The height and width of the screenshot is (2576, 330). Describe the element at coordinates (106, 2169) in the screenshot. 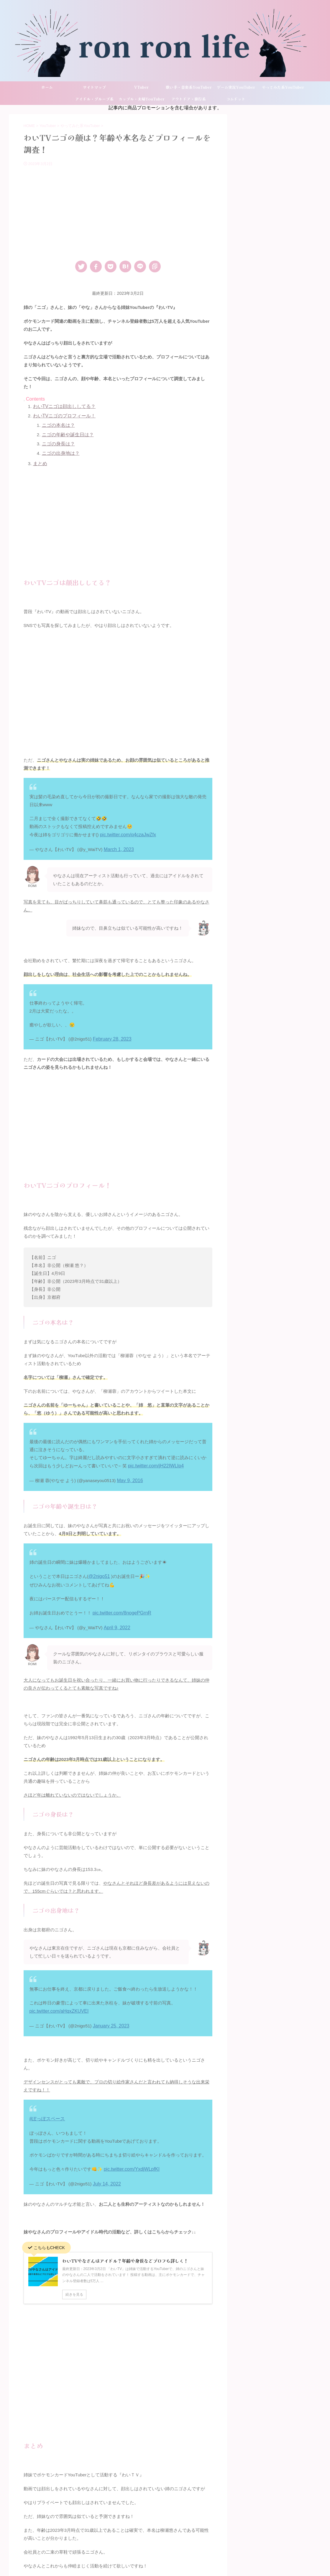

I see `July 14, 2022` at that location.